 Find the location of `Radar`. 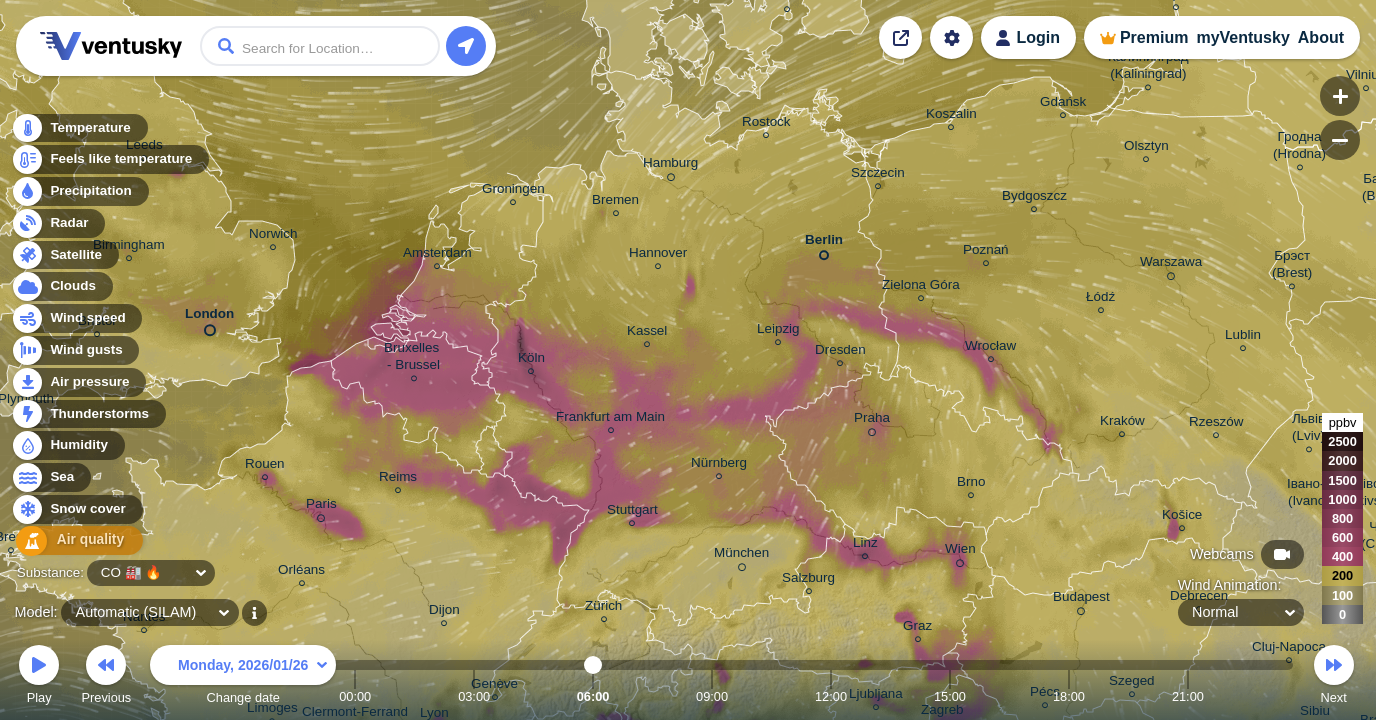

Radar is located at coordinates (58, 224).